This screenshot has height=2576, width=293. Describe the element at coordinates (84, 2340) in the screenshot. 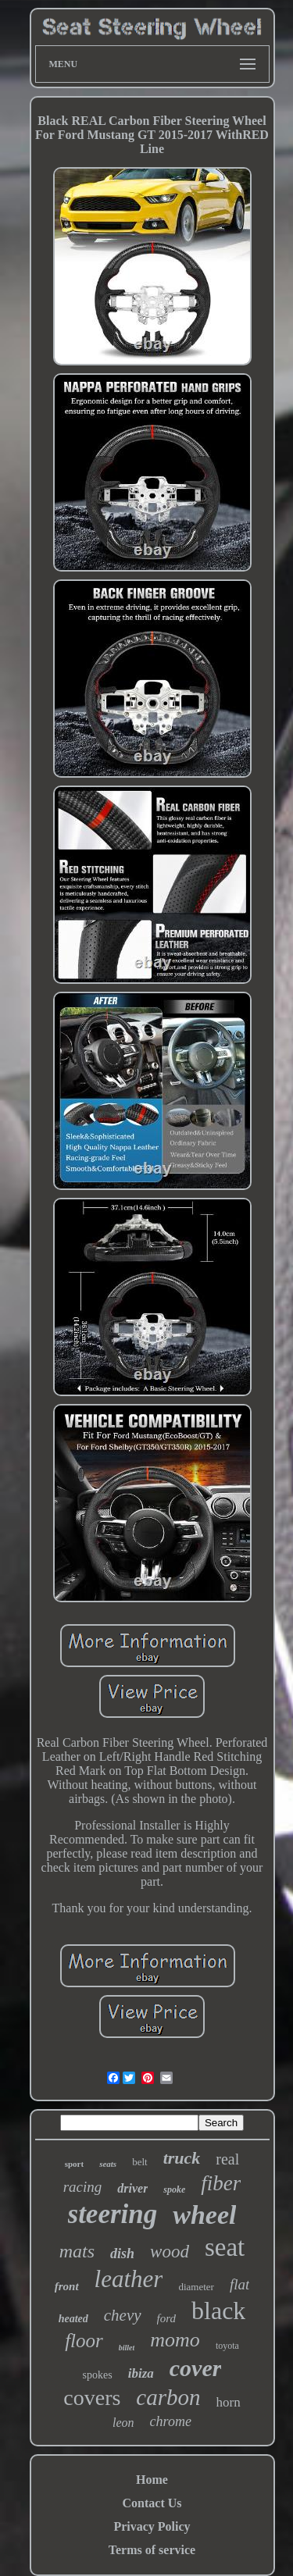

I see `floor` at that location.